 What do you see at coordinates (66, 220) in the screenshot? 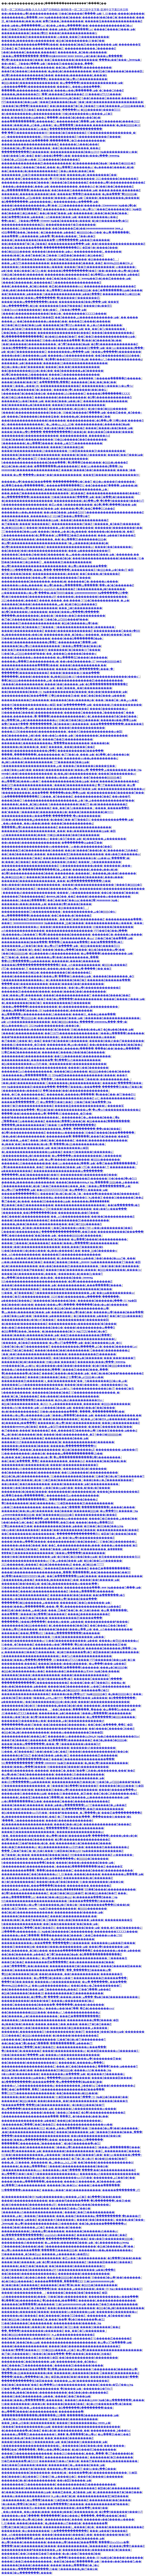
I see `����99��Ʒ������ҹ����` at bounding box center [66, 220].